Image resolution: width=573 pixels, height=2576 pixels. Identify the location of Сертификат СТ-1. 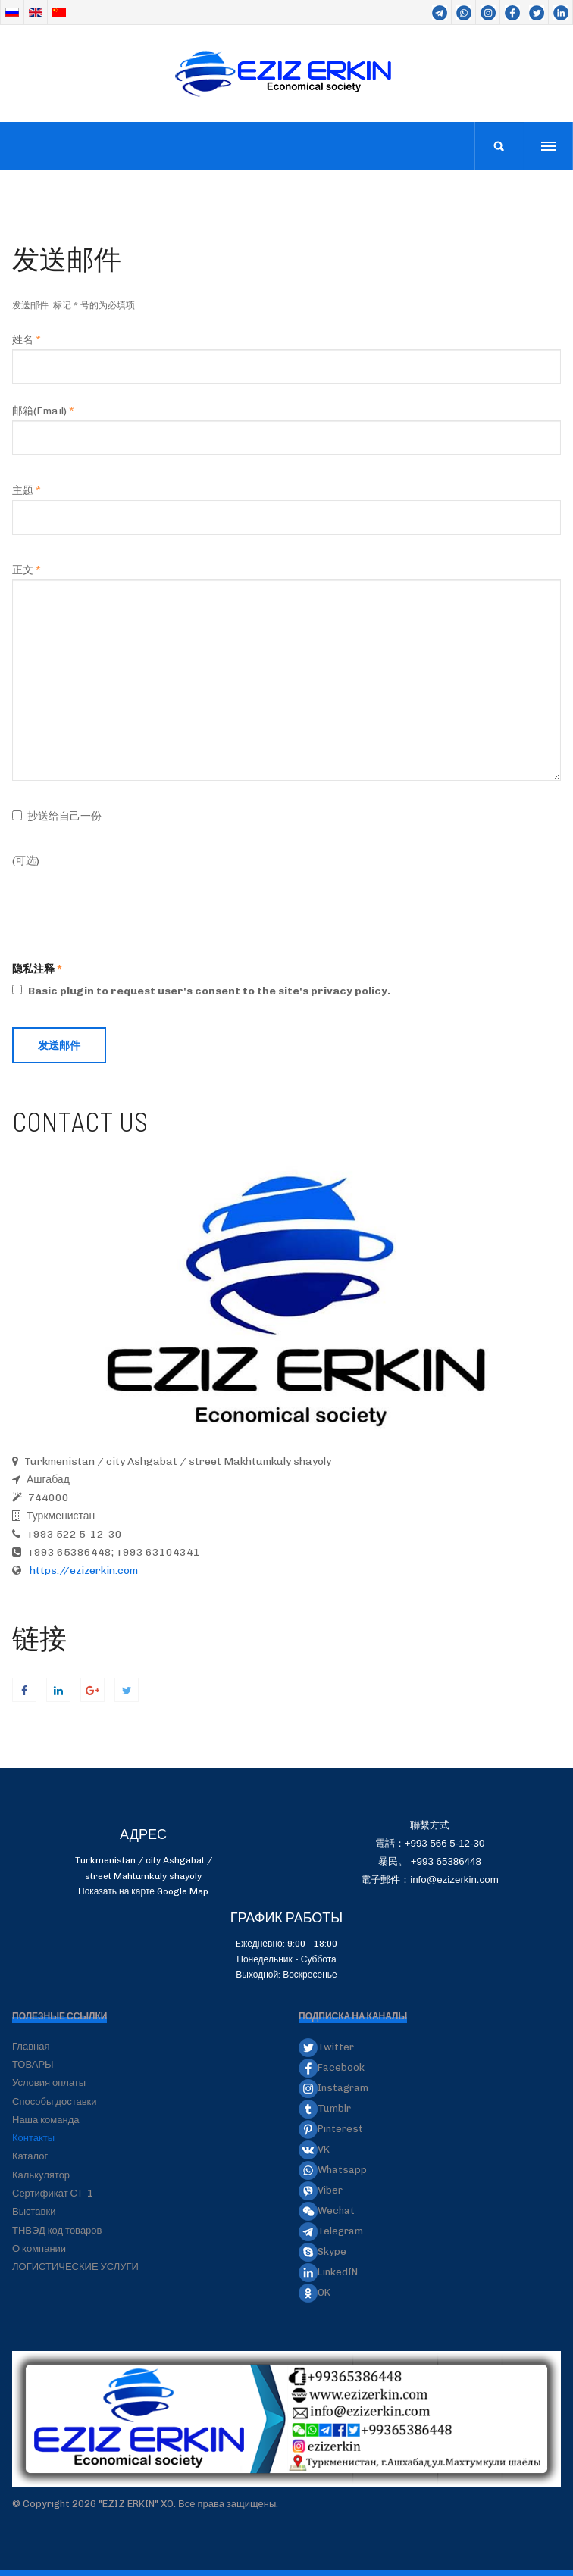
(52, 2193).